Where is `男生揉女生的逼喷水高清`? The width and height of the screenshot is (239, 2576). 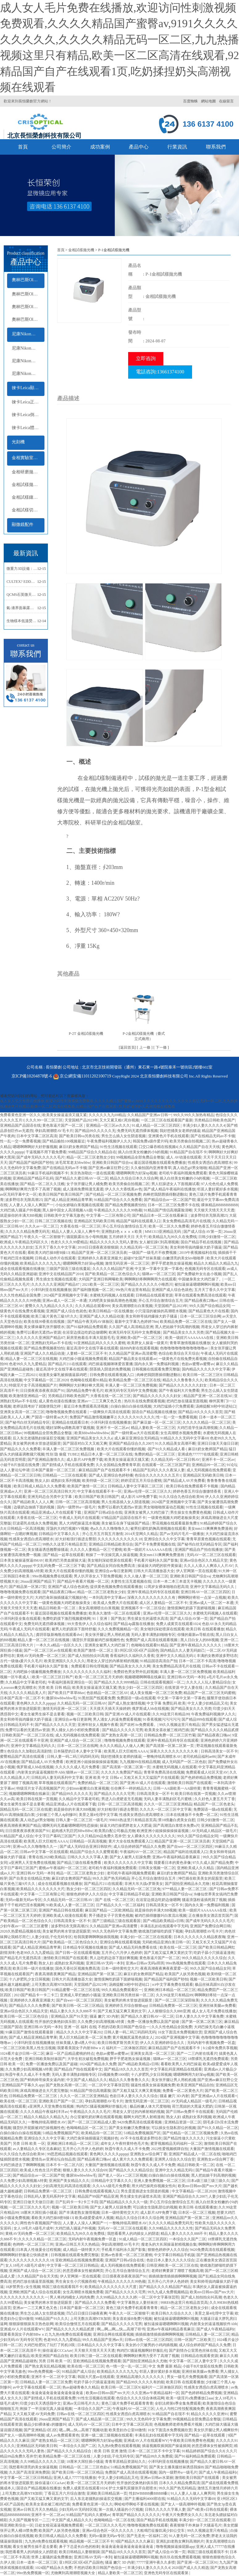 男生揉女生的逼喷水高清 is located at coordinates (147, 1618).